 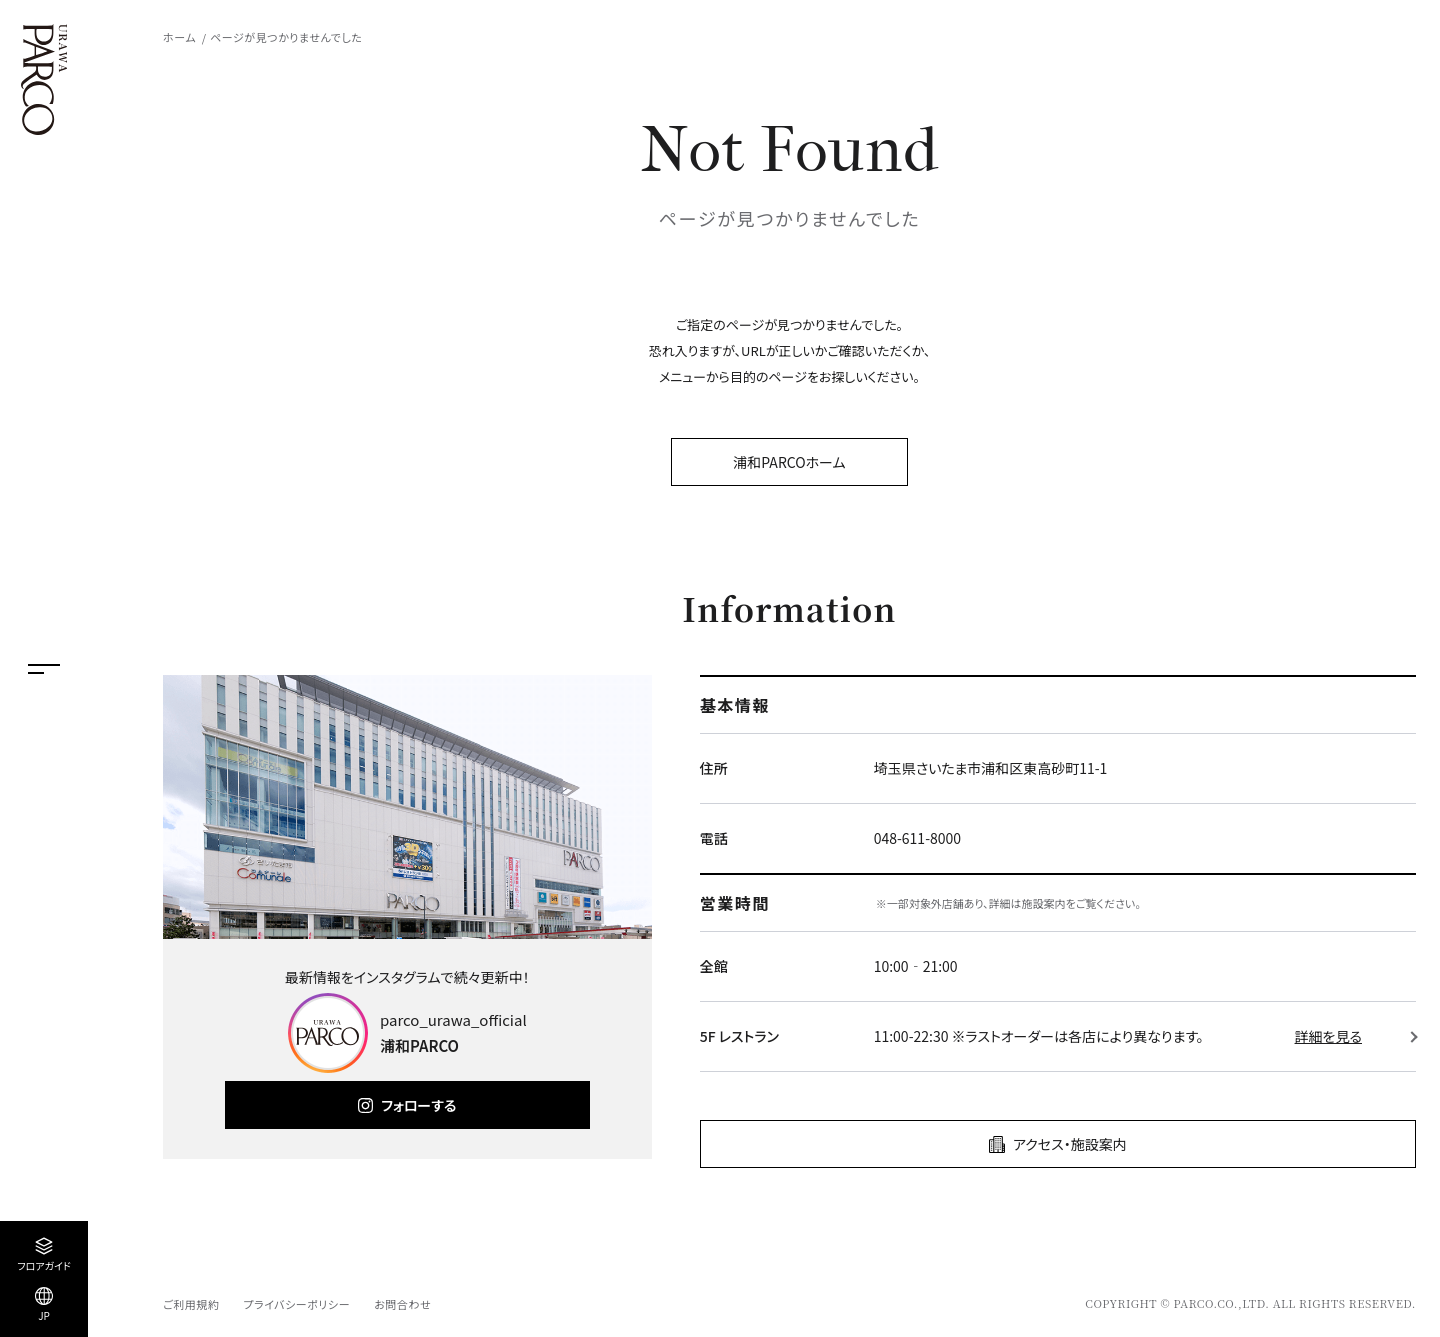 What do you see at coordinates (789, 462) in the screenshot?
I see `浦和PARCOホーム` at bounding box center [789, 462].